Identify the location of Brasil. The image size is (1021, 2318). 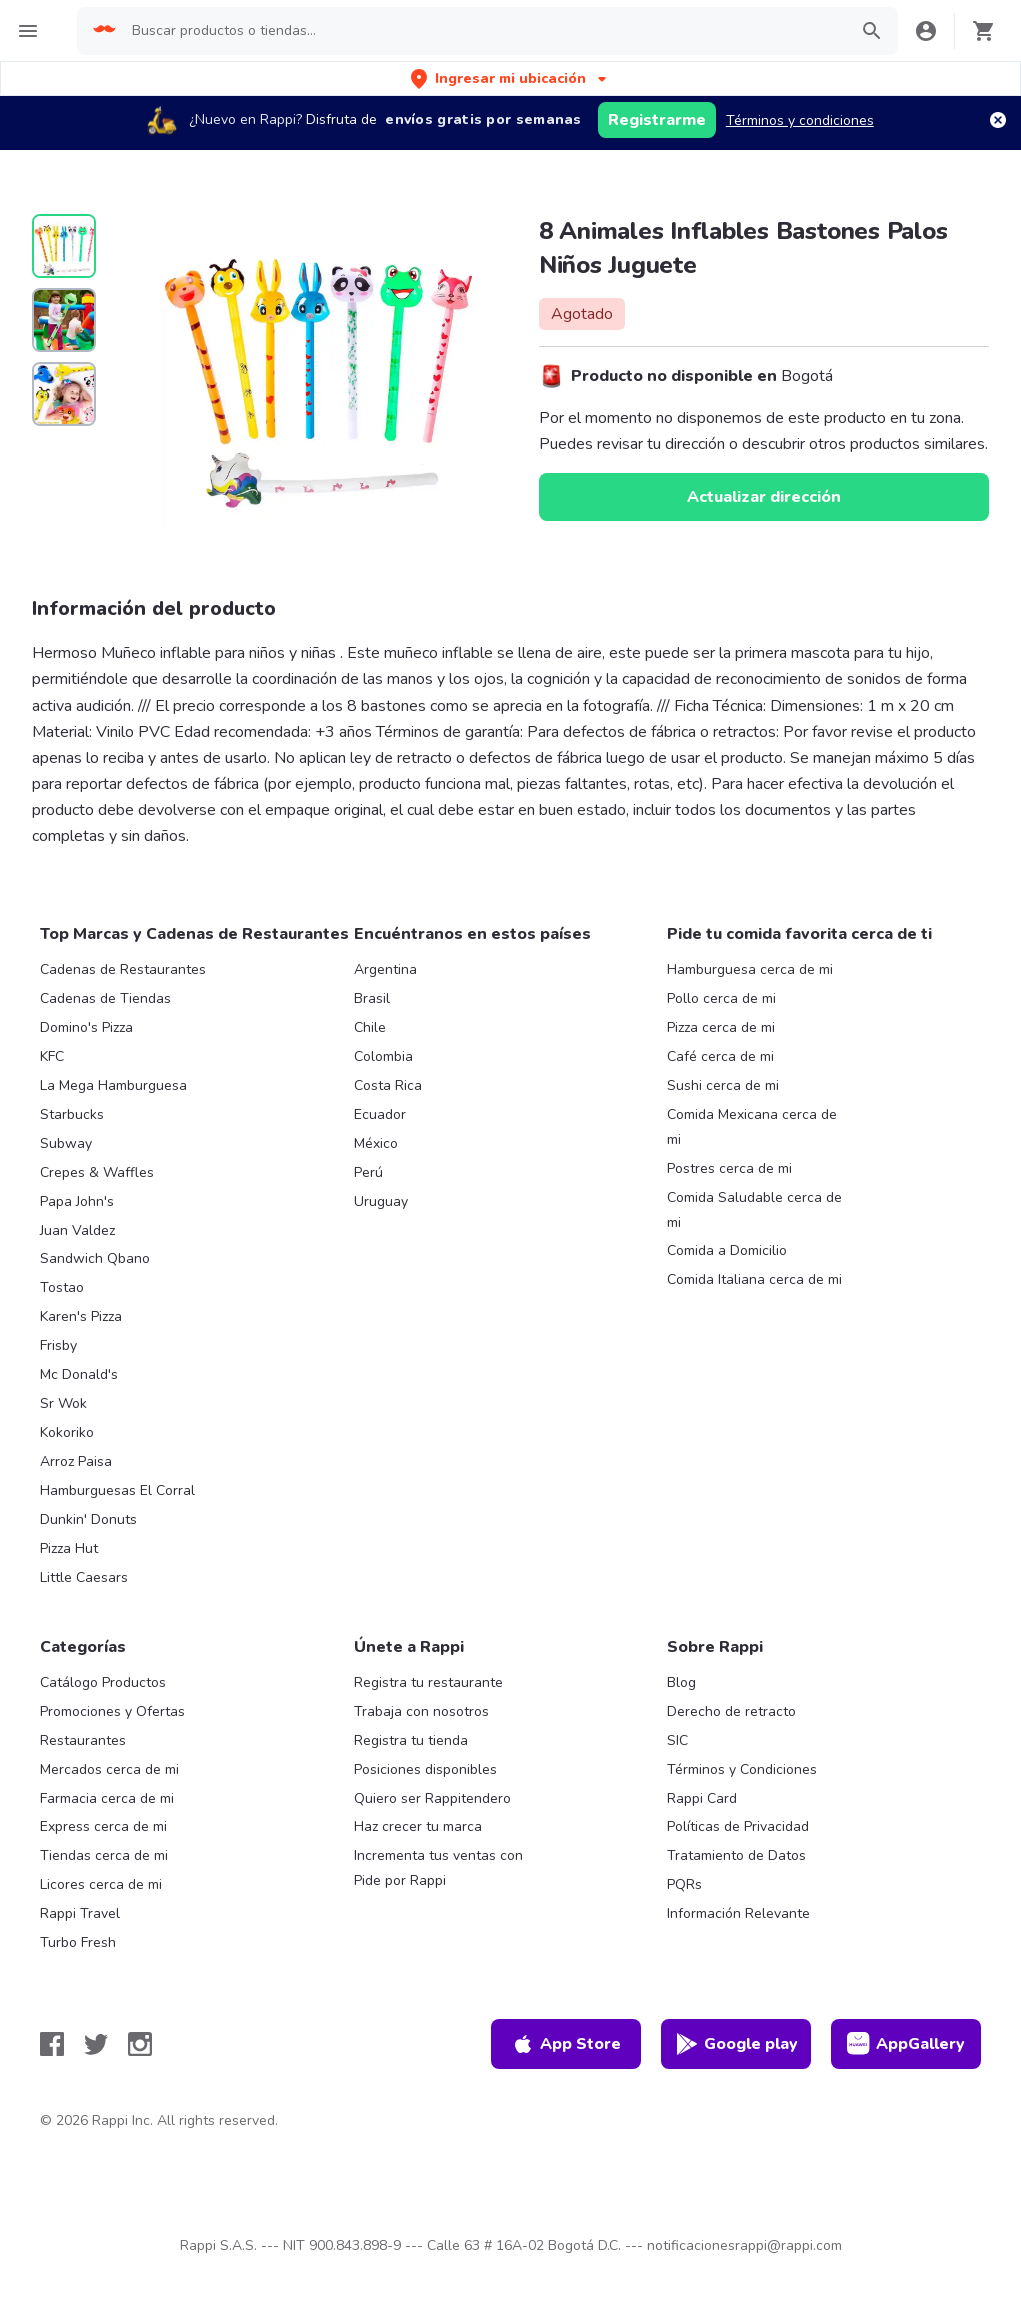
(372, 998).